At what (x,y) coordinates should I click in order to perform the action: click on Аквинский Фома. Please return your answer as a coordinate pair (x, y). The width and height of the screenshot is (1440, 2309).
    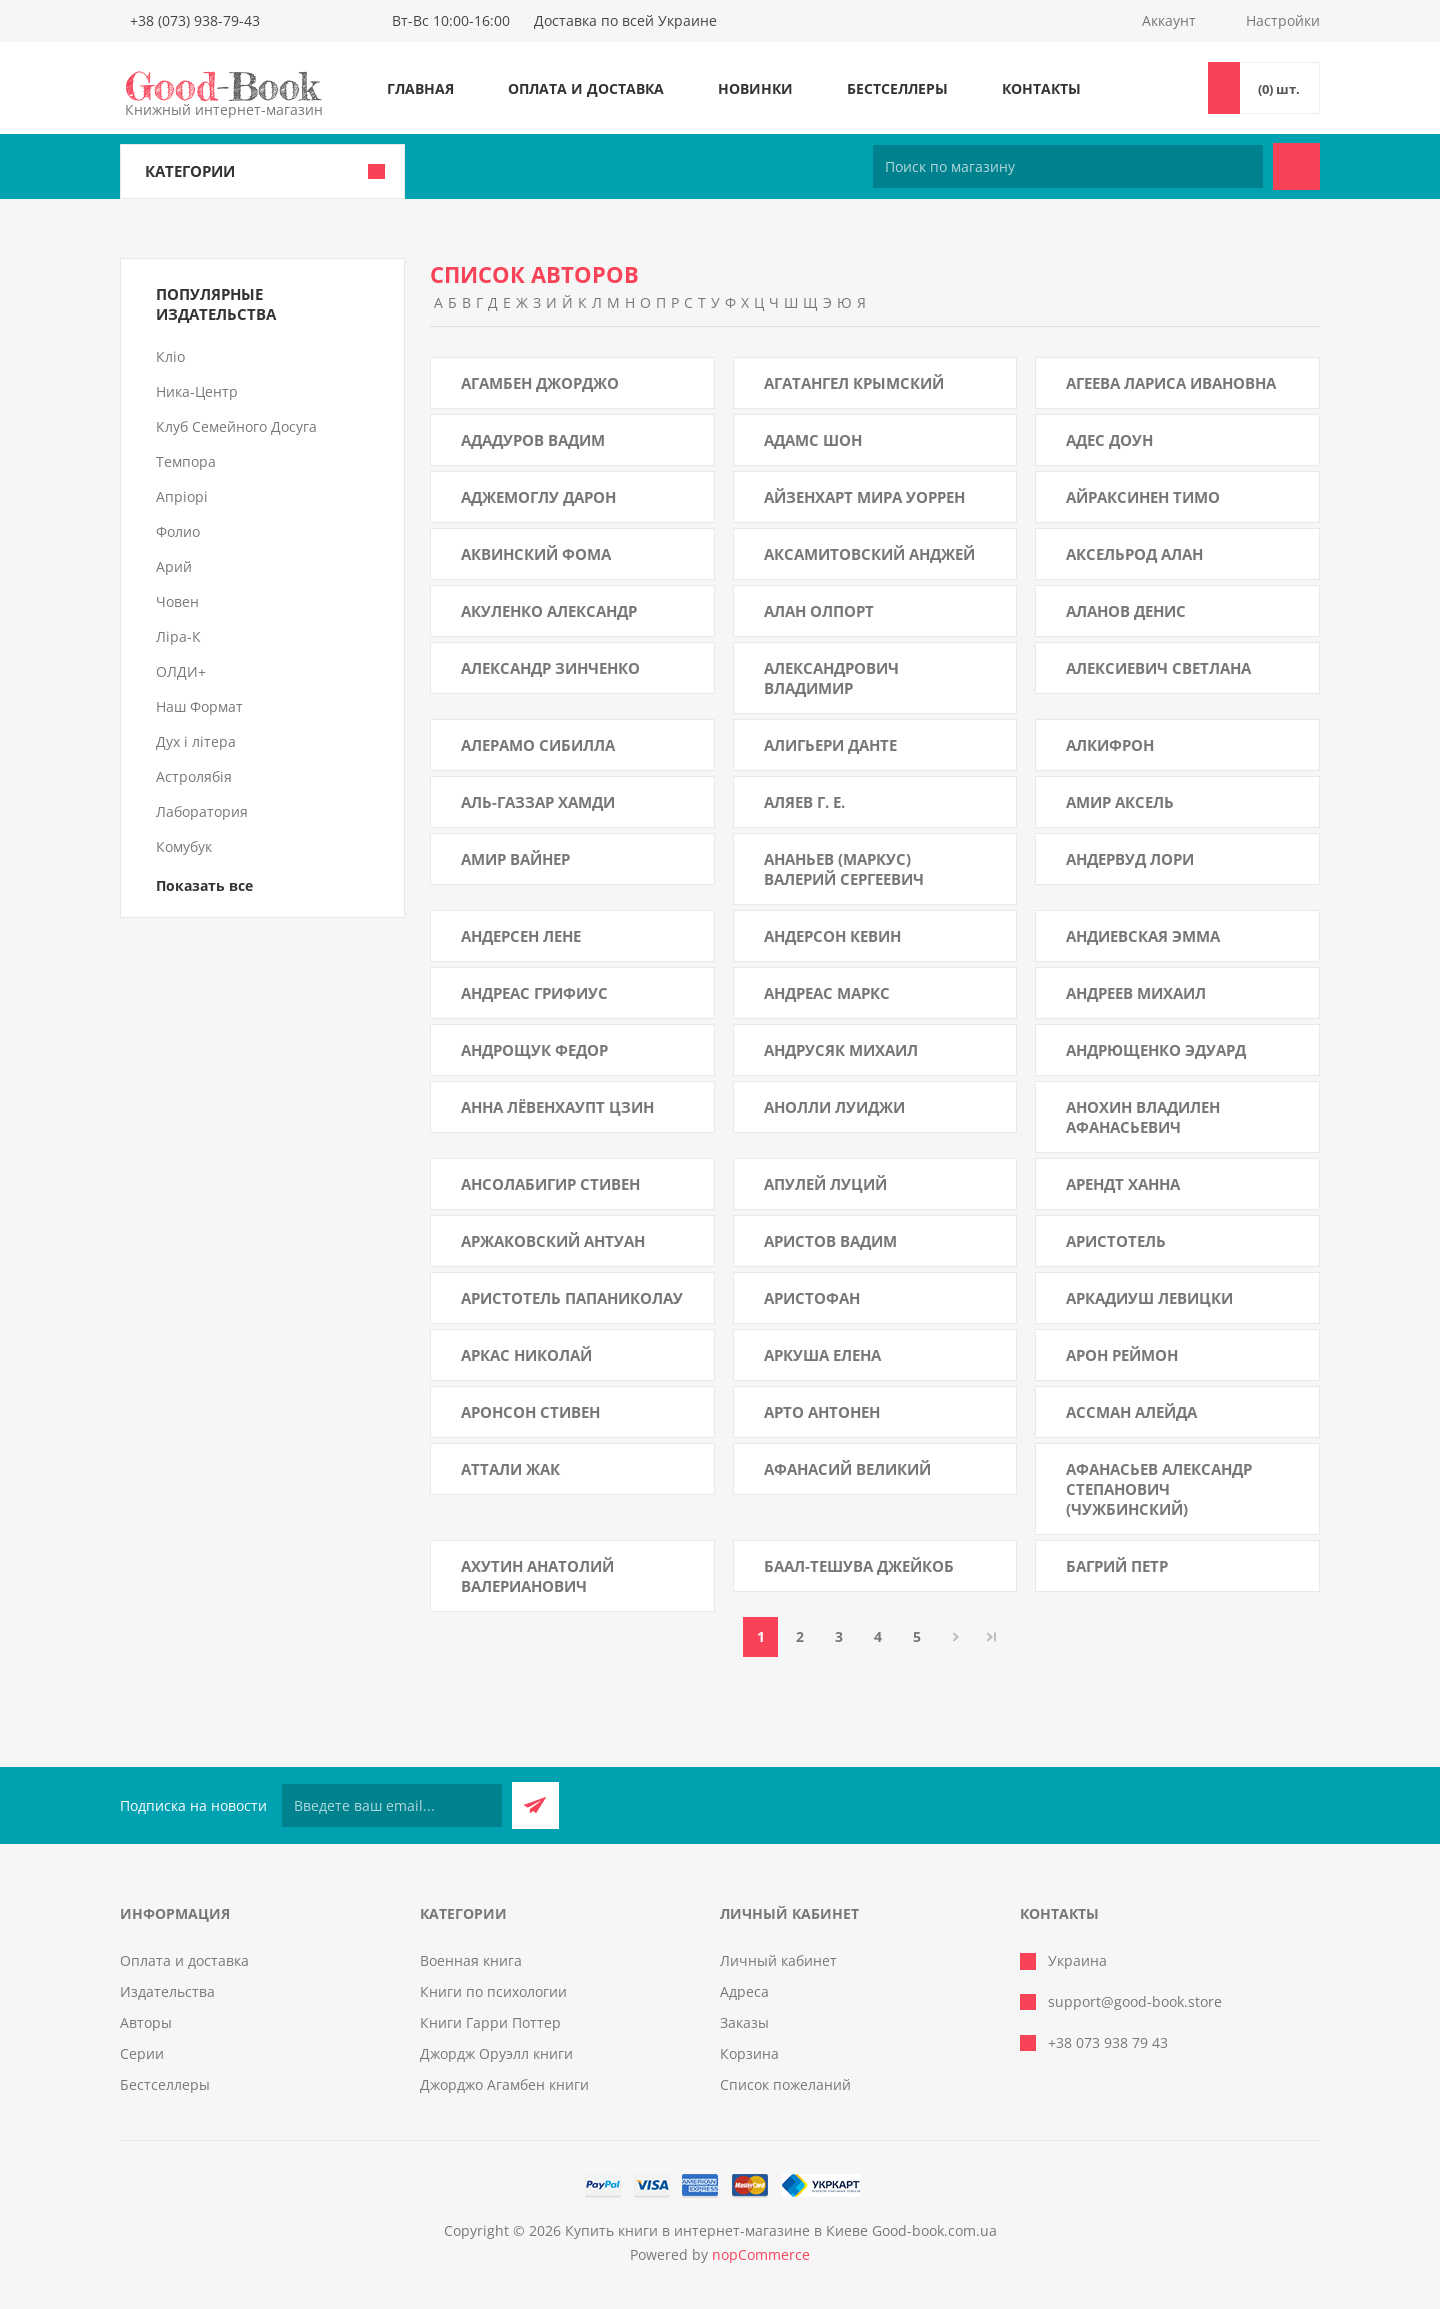
    Looking at the image, I should click on (536, 554).